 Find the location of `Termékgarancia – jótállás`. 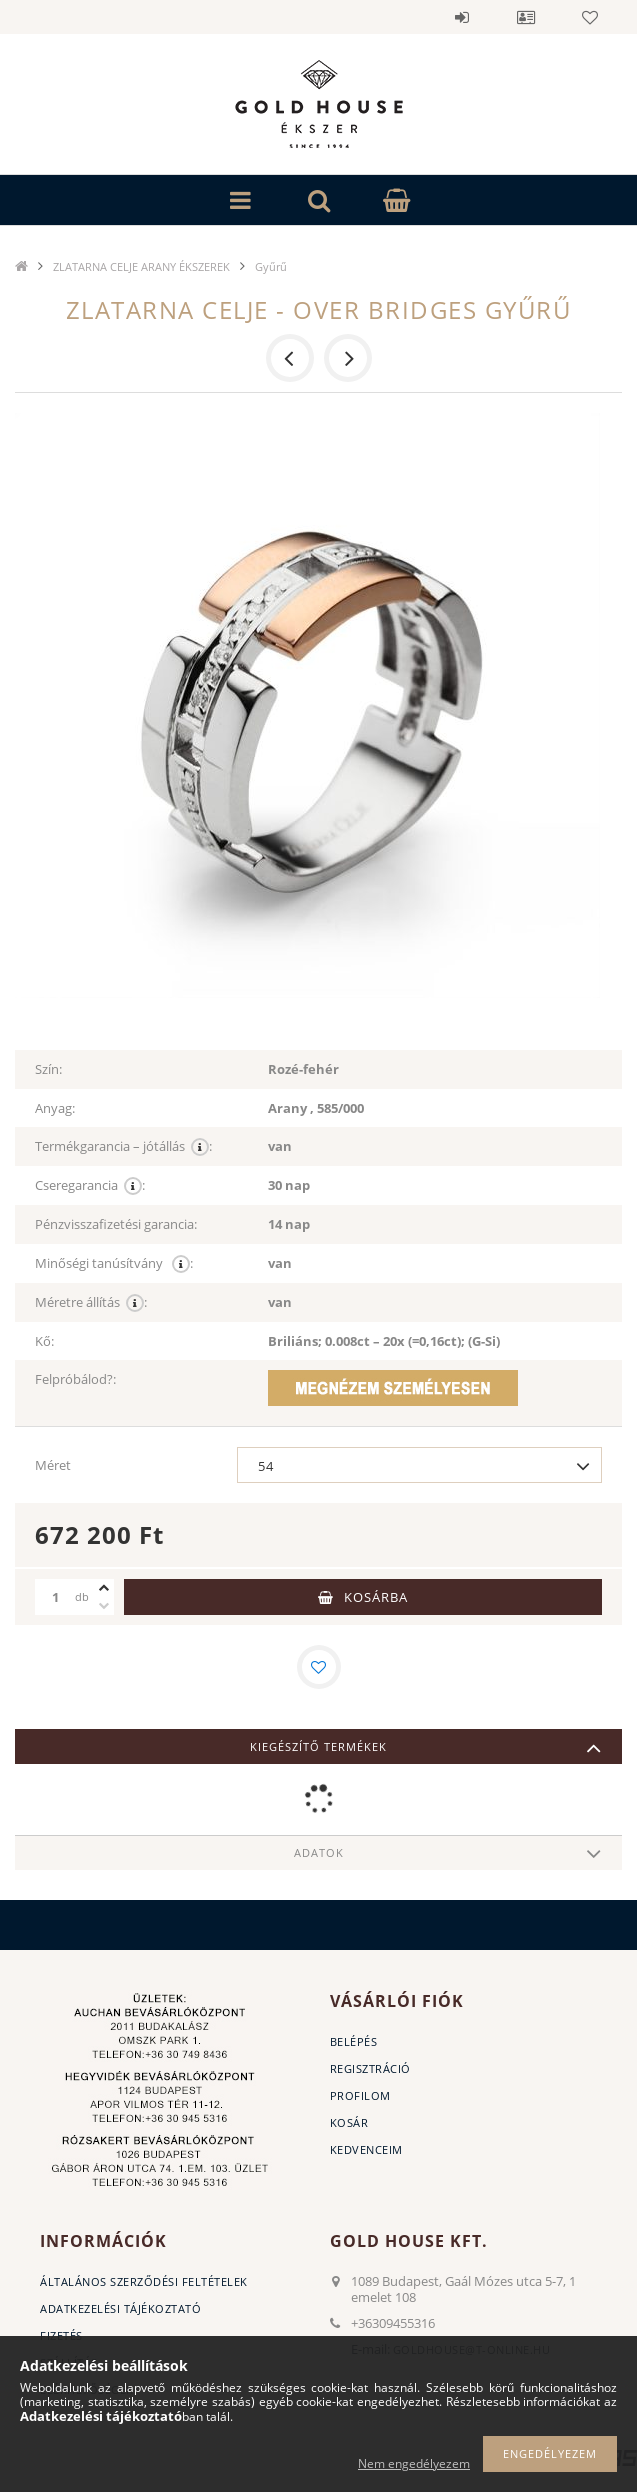

Termékgarancia – jótállás is located at coordinates (123, 1146).